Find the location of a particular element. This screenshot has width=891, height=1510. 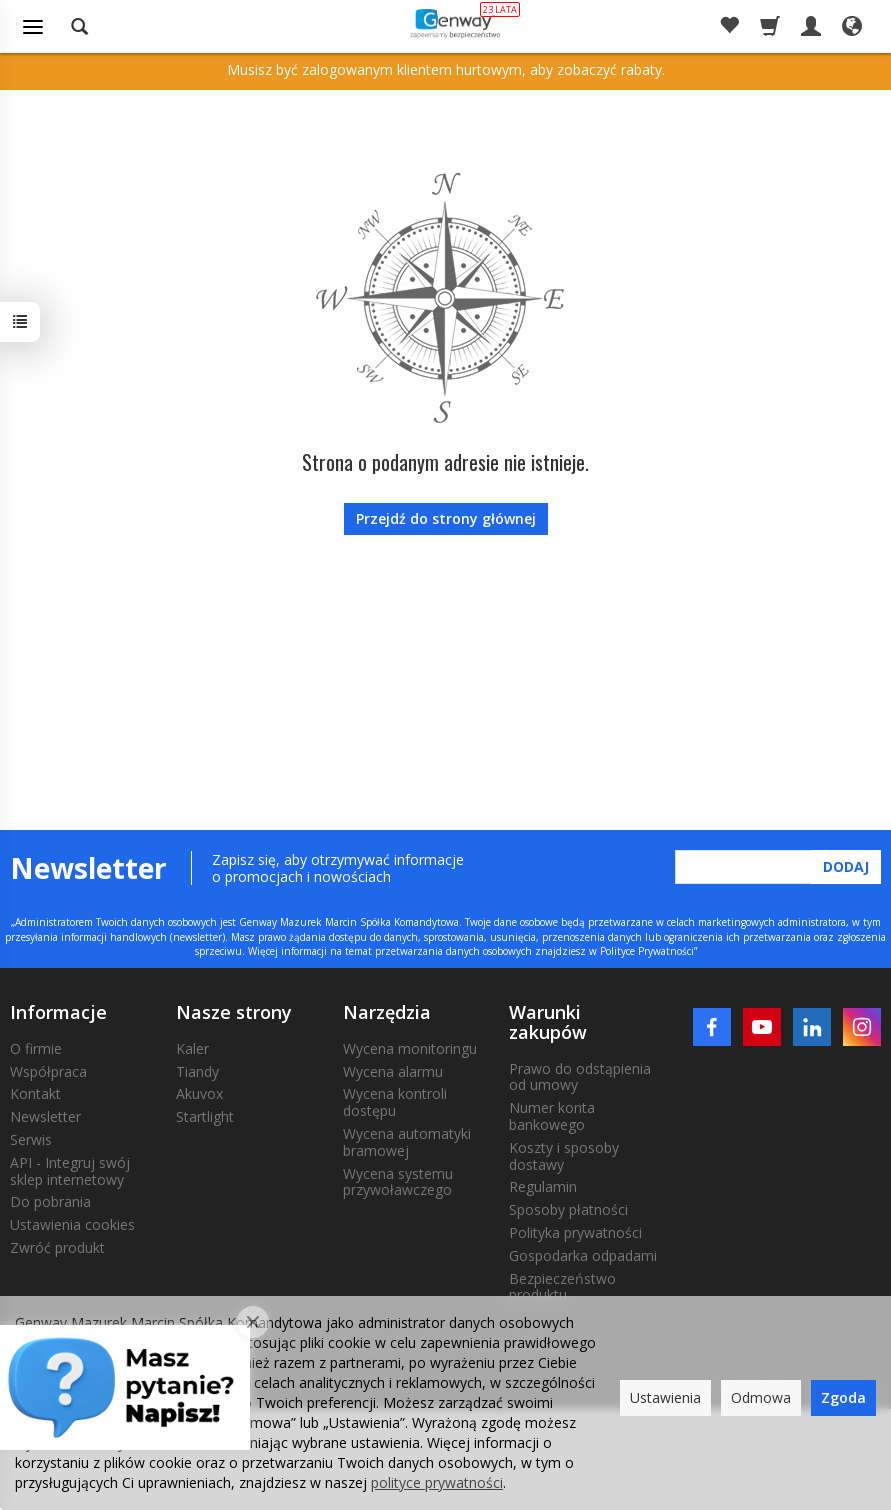

Zgoda is located at coordinates (843, 1397).